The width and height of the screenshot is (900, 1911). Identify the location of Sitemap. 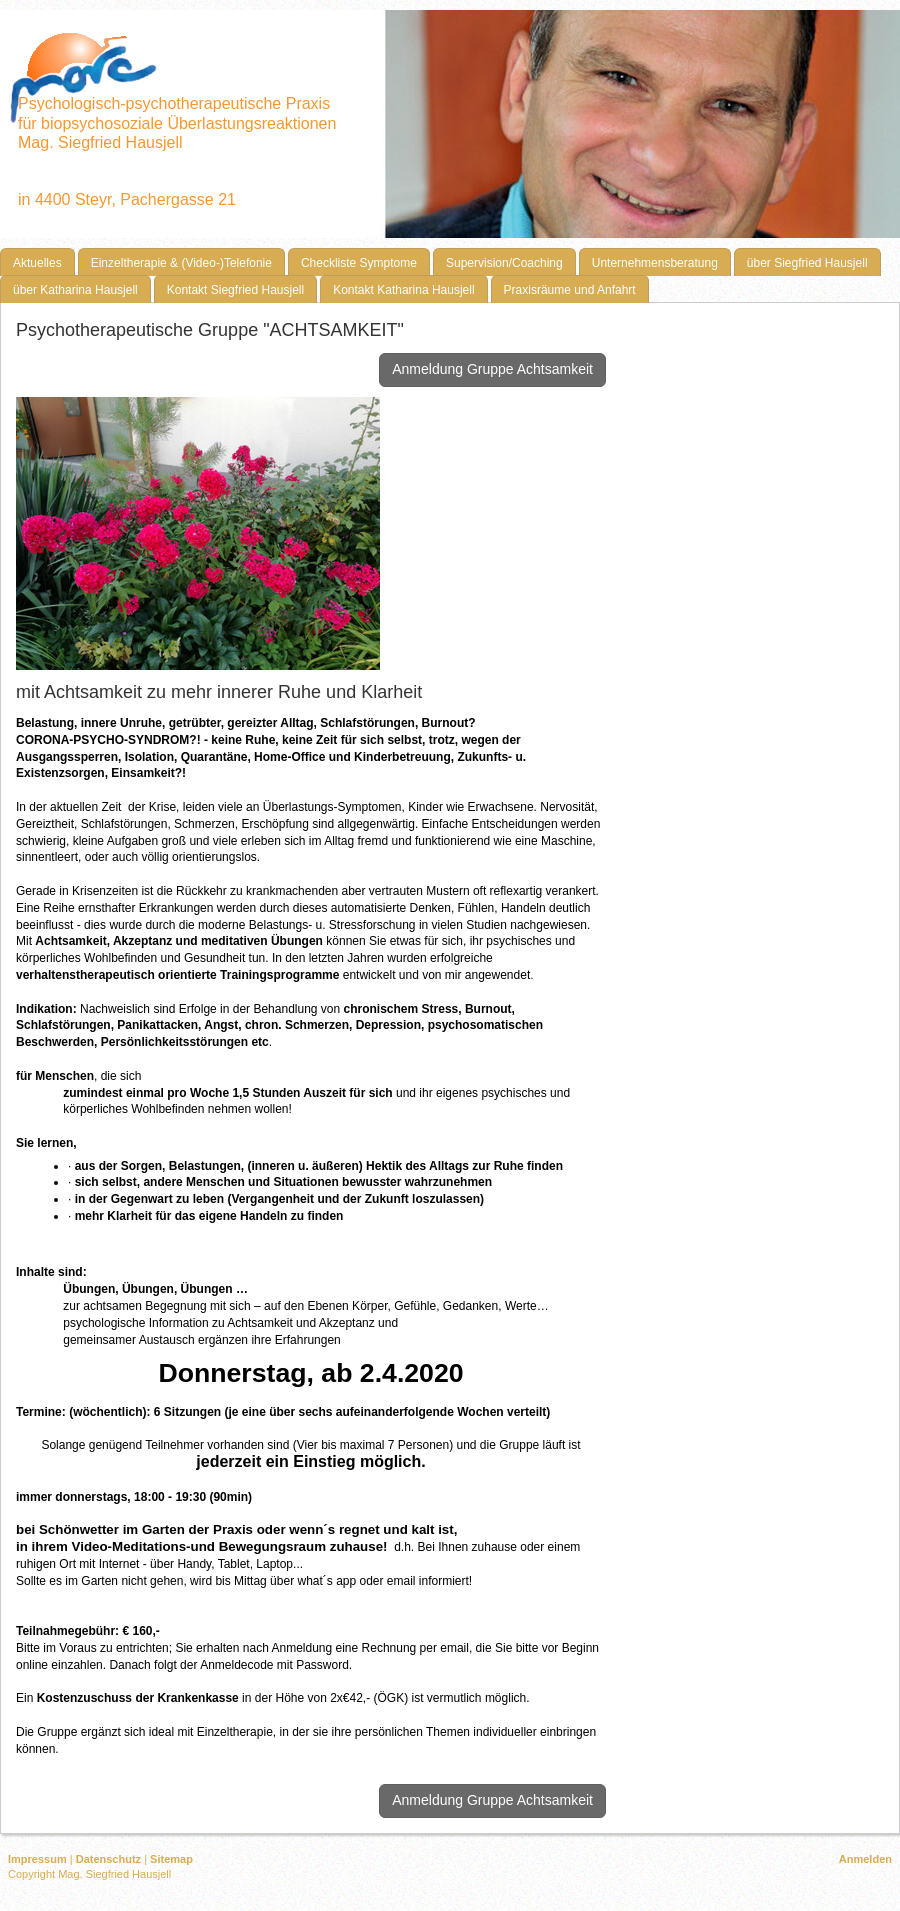
(171, 1859).